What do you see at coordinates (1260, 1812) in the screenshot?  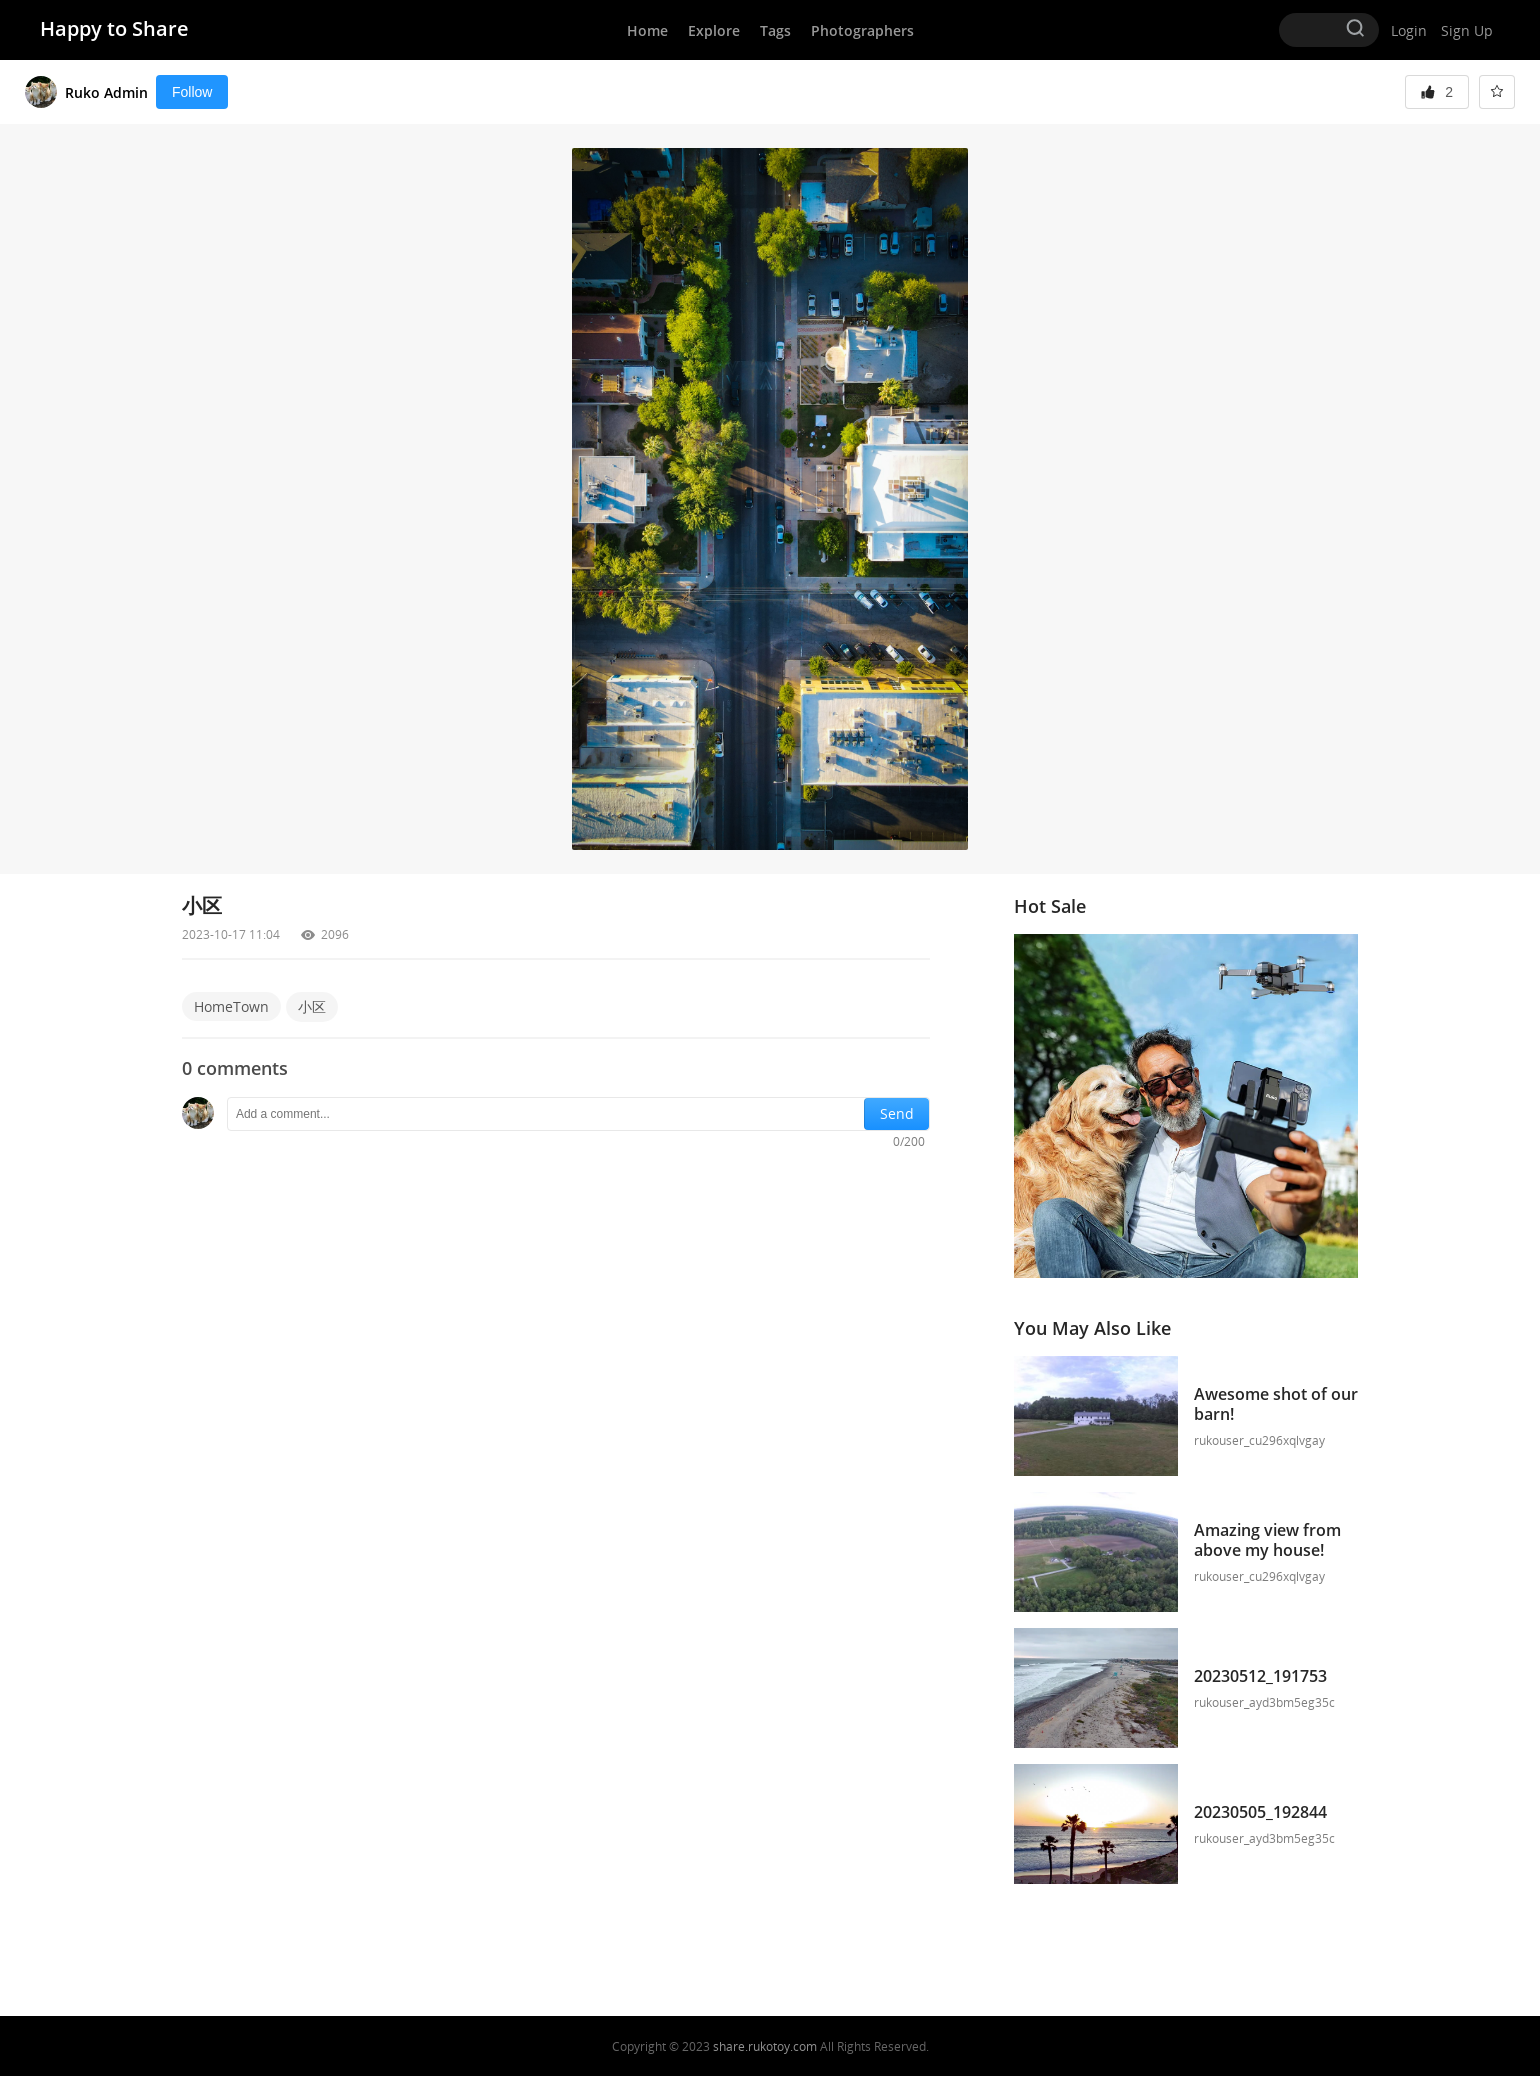 I see `20230505_192844` at bounding box center [1260, 1812].